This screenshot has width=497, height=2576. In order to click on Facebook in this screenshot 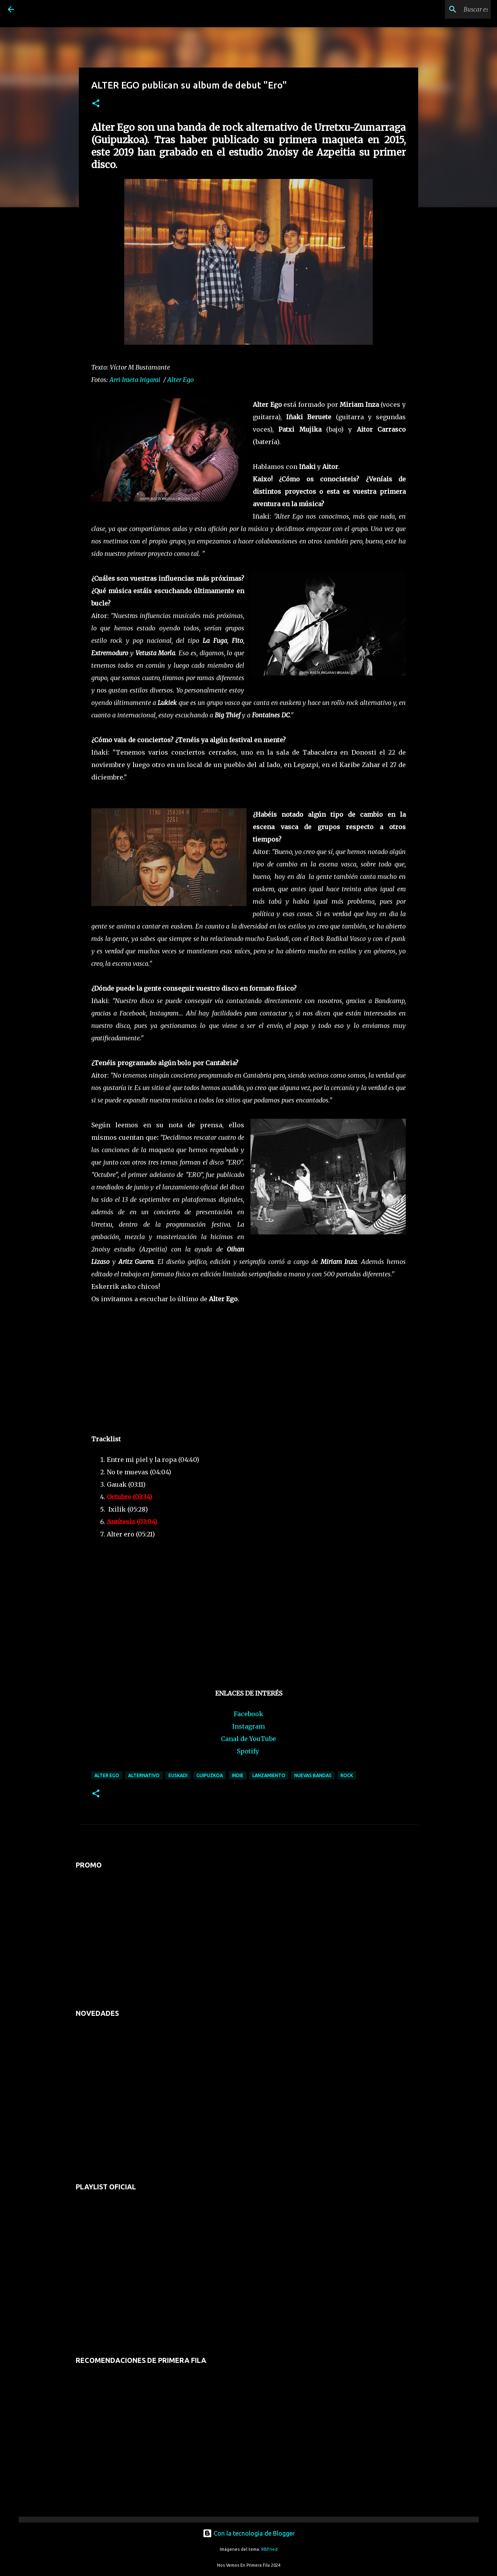, I will do `click(248, 1714)`.